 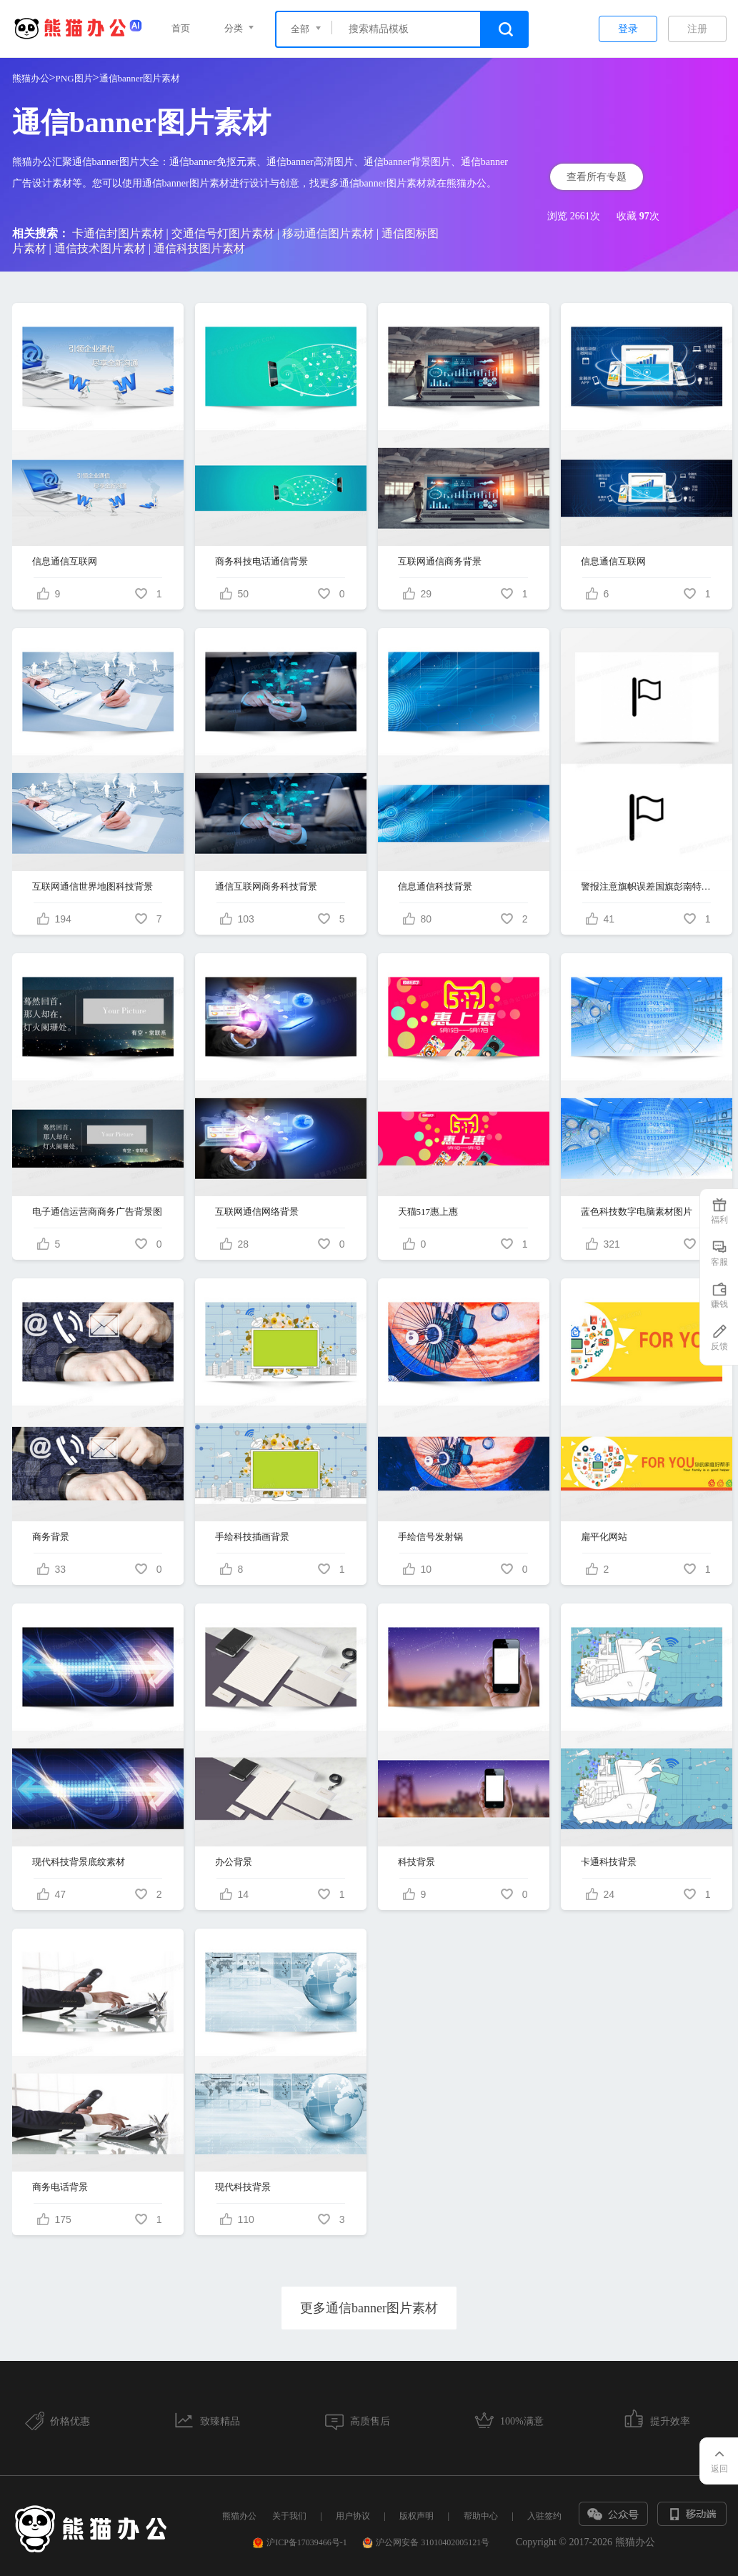 I want to click on 移动通信图片素材, so click(x=328, y=233).